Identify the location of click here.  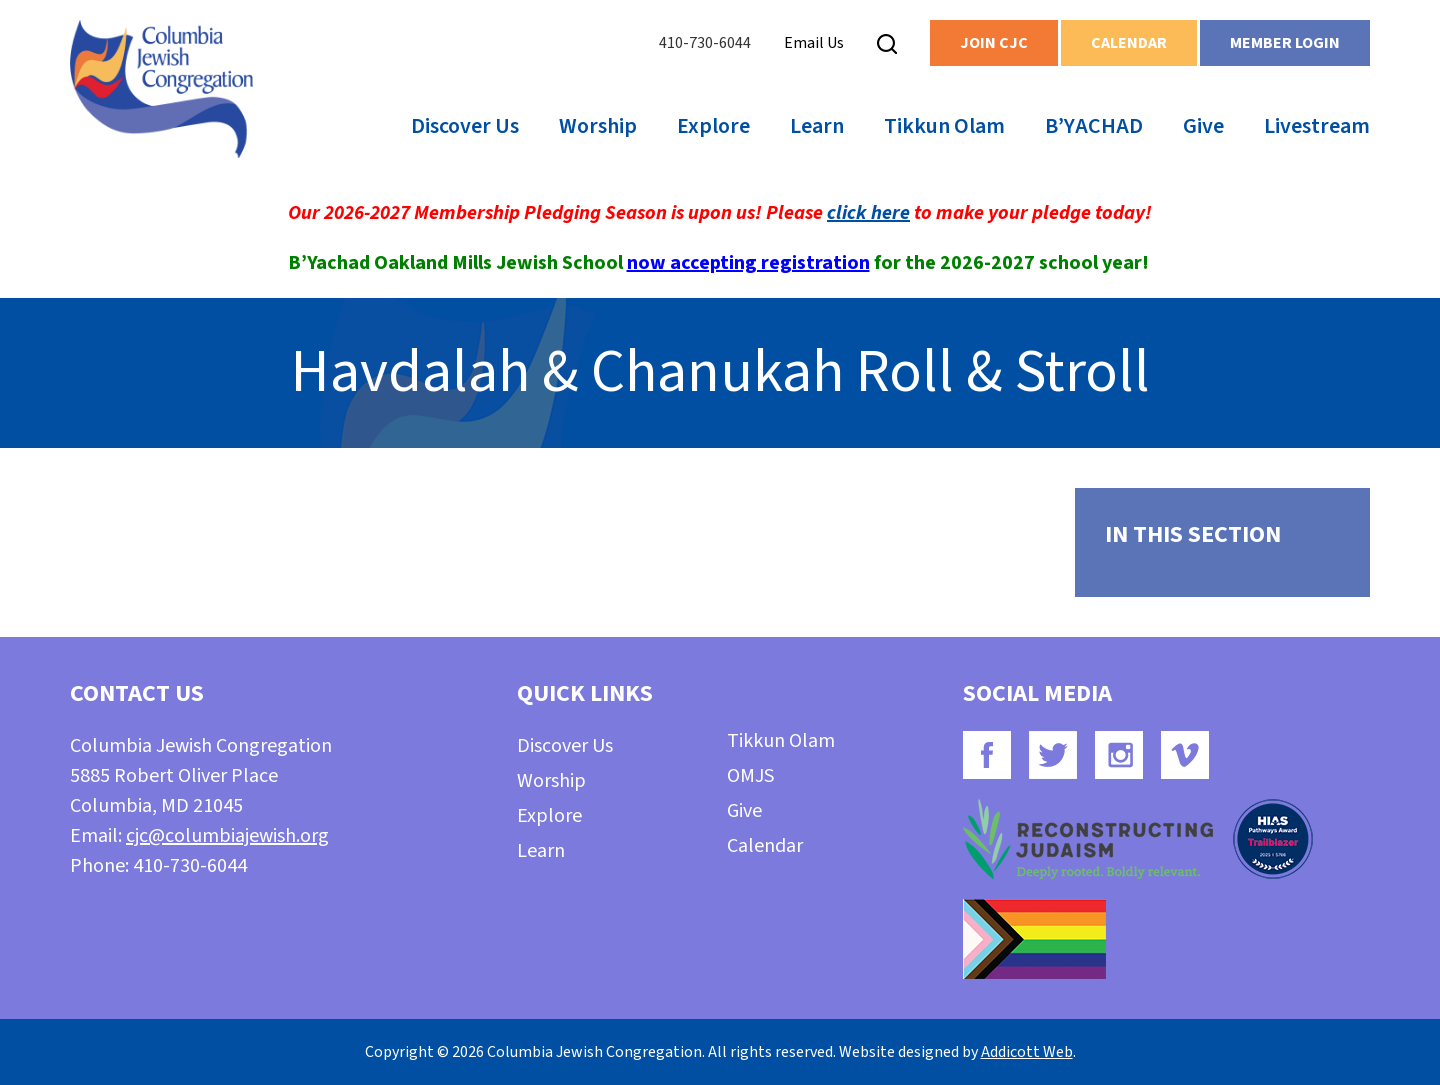
(868, 213).